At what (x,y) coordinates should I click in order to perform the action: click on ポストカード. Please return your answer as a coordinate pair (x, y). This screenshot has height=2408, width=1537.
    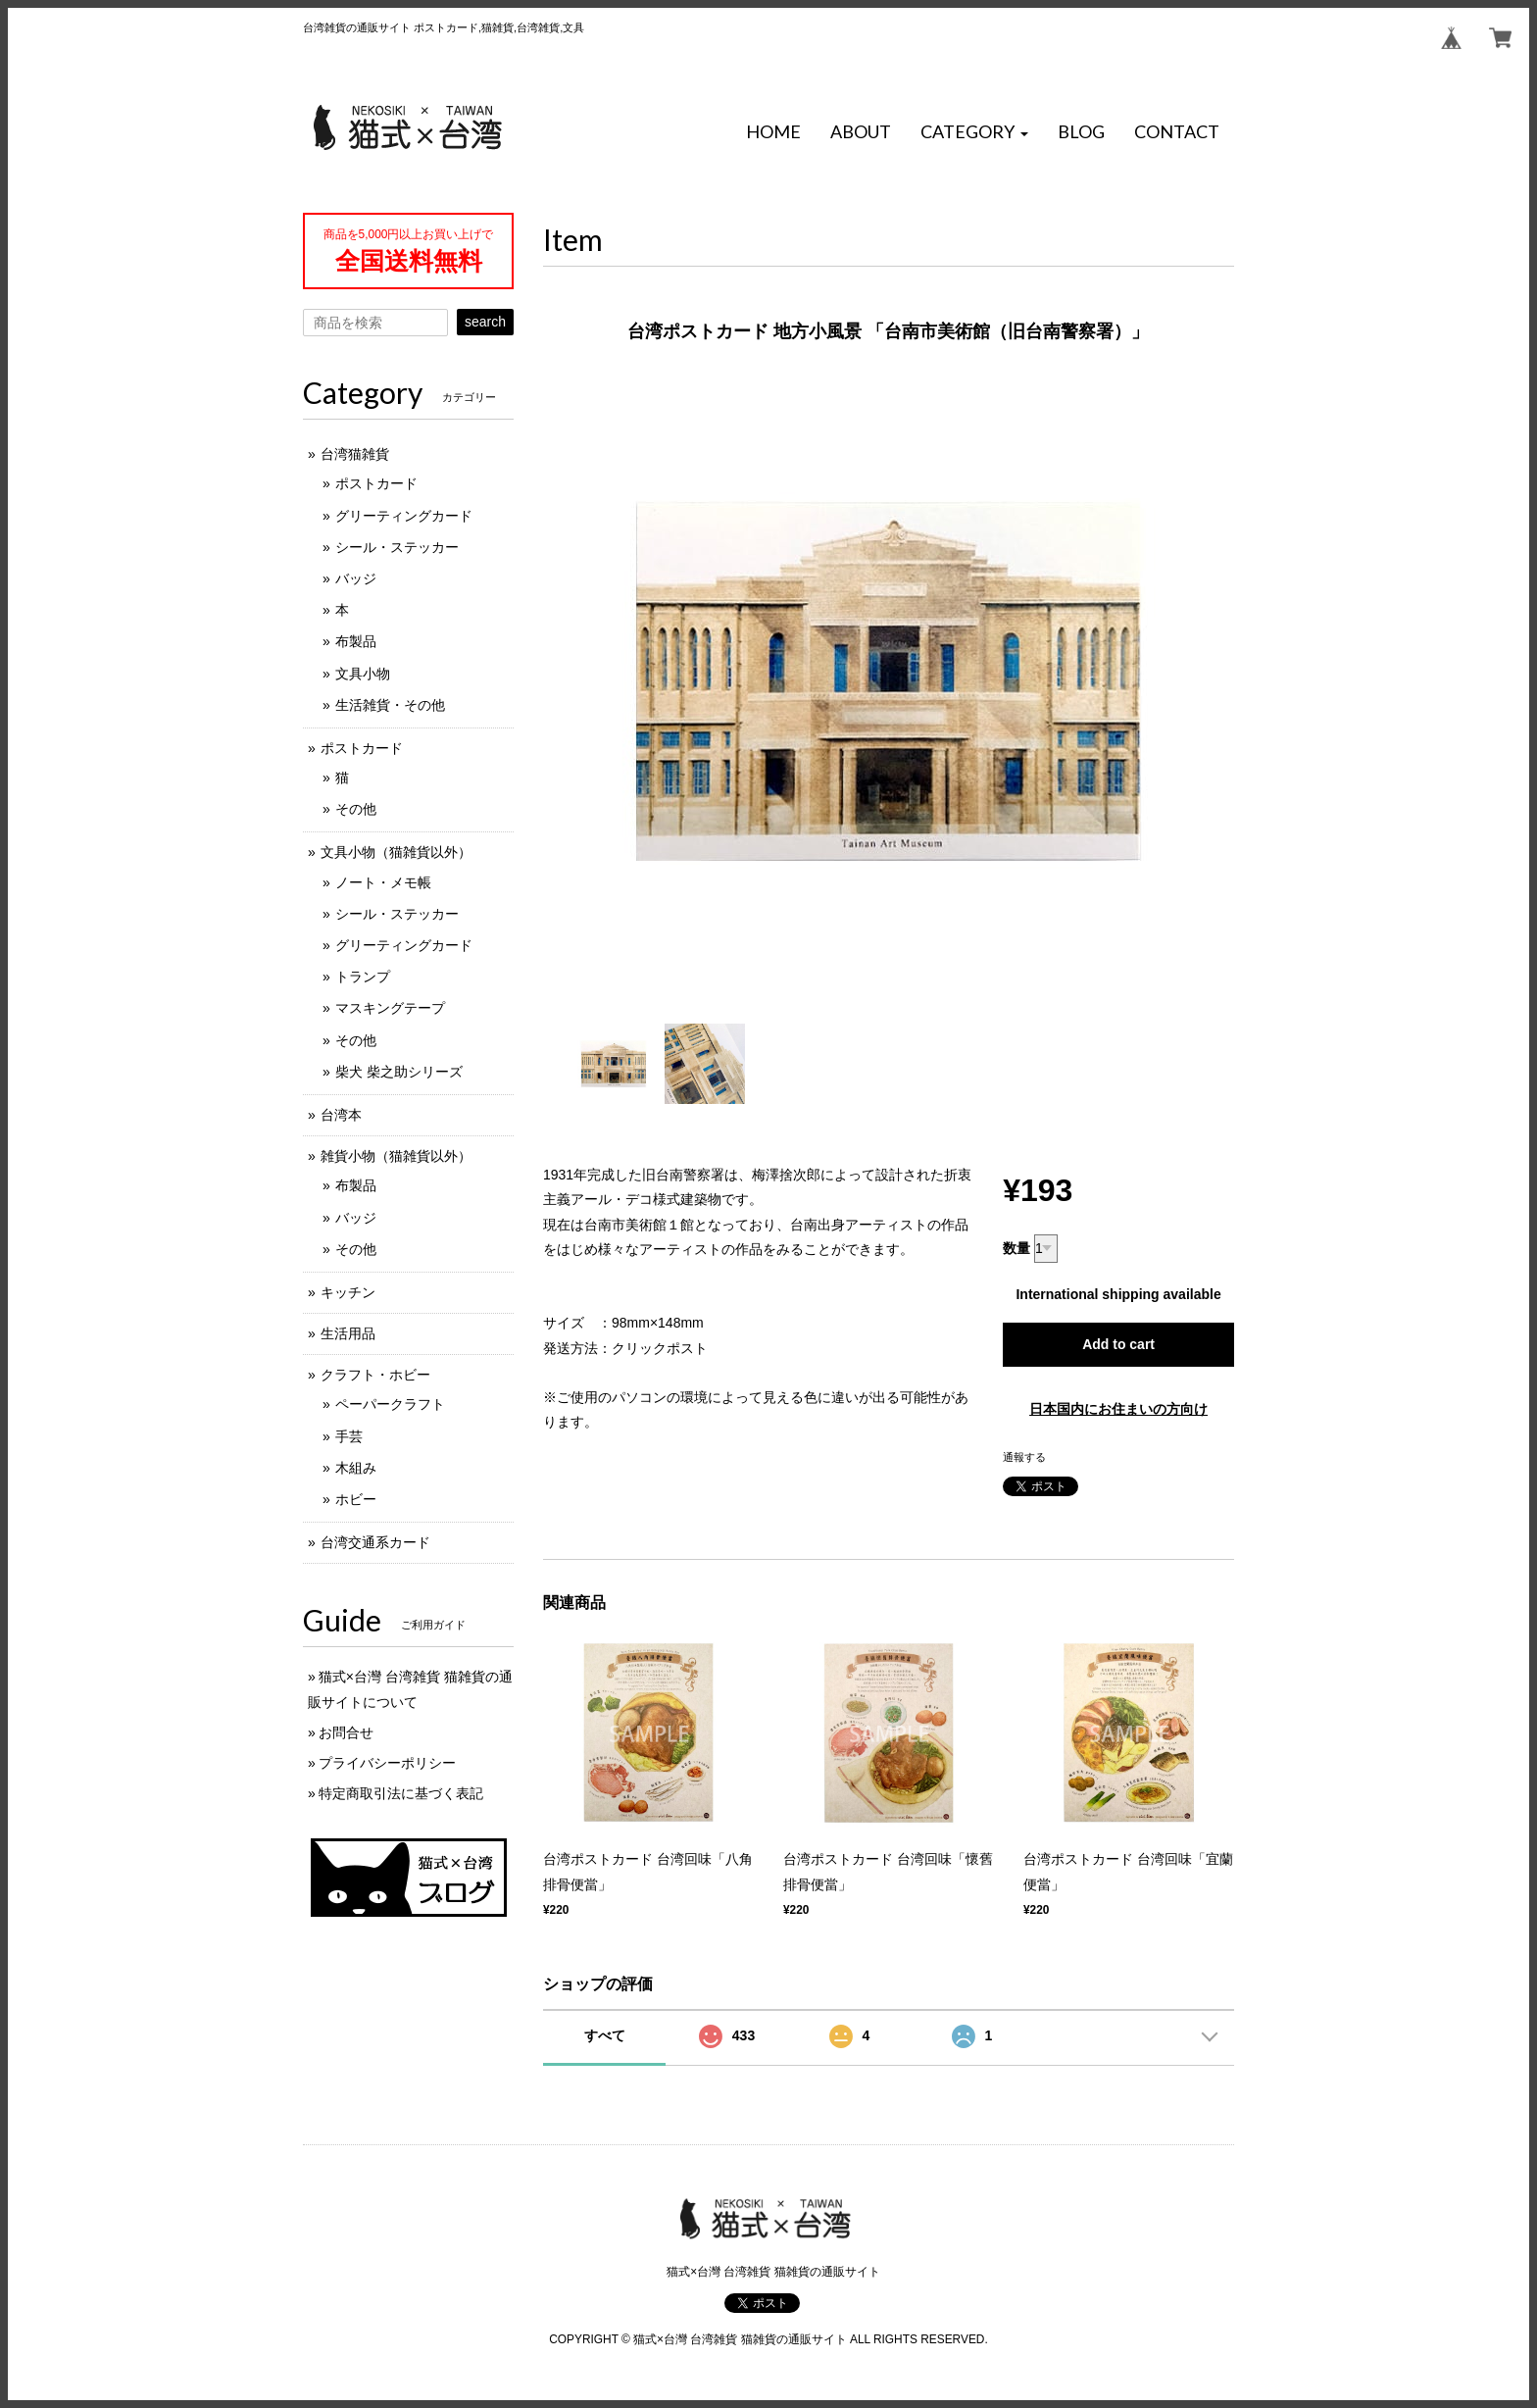
    Looking at the image, I should click on (376, 483).